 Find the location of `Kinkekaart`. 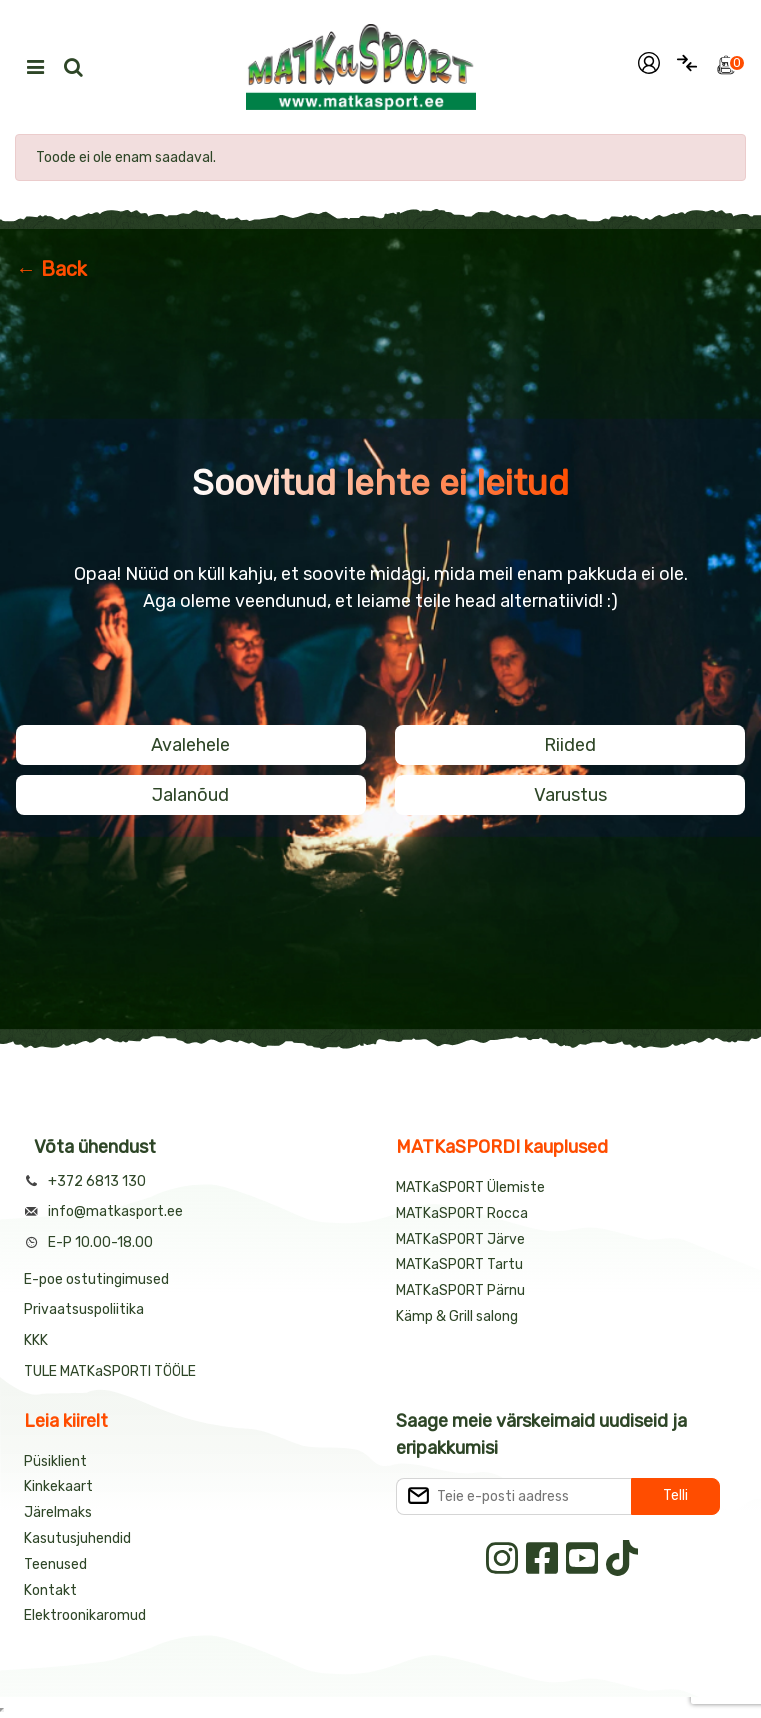

Kinkekaart is located at coordinates (58, 1486).